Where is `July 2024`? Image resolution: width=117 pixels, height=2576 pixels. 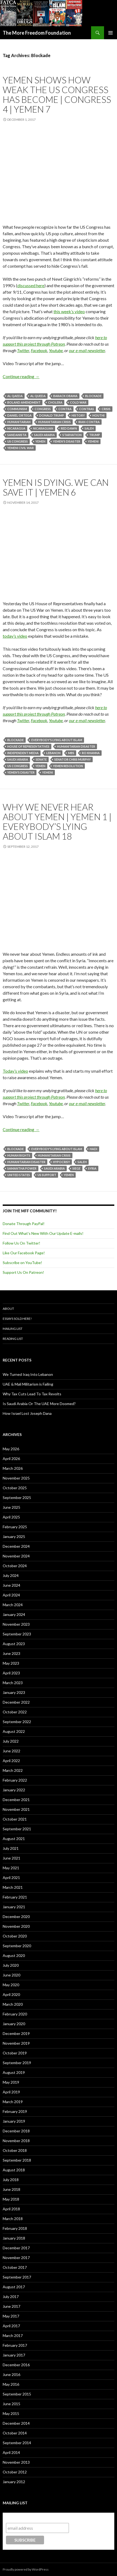 July 2024 is located at coordinates (11, 1575).